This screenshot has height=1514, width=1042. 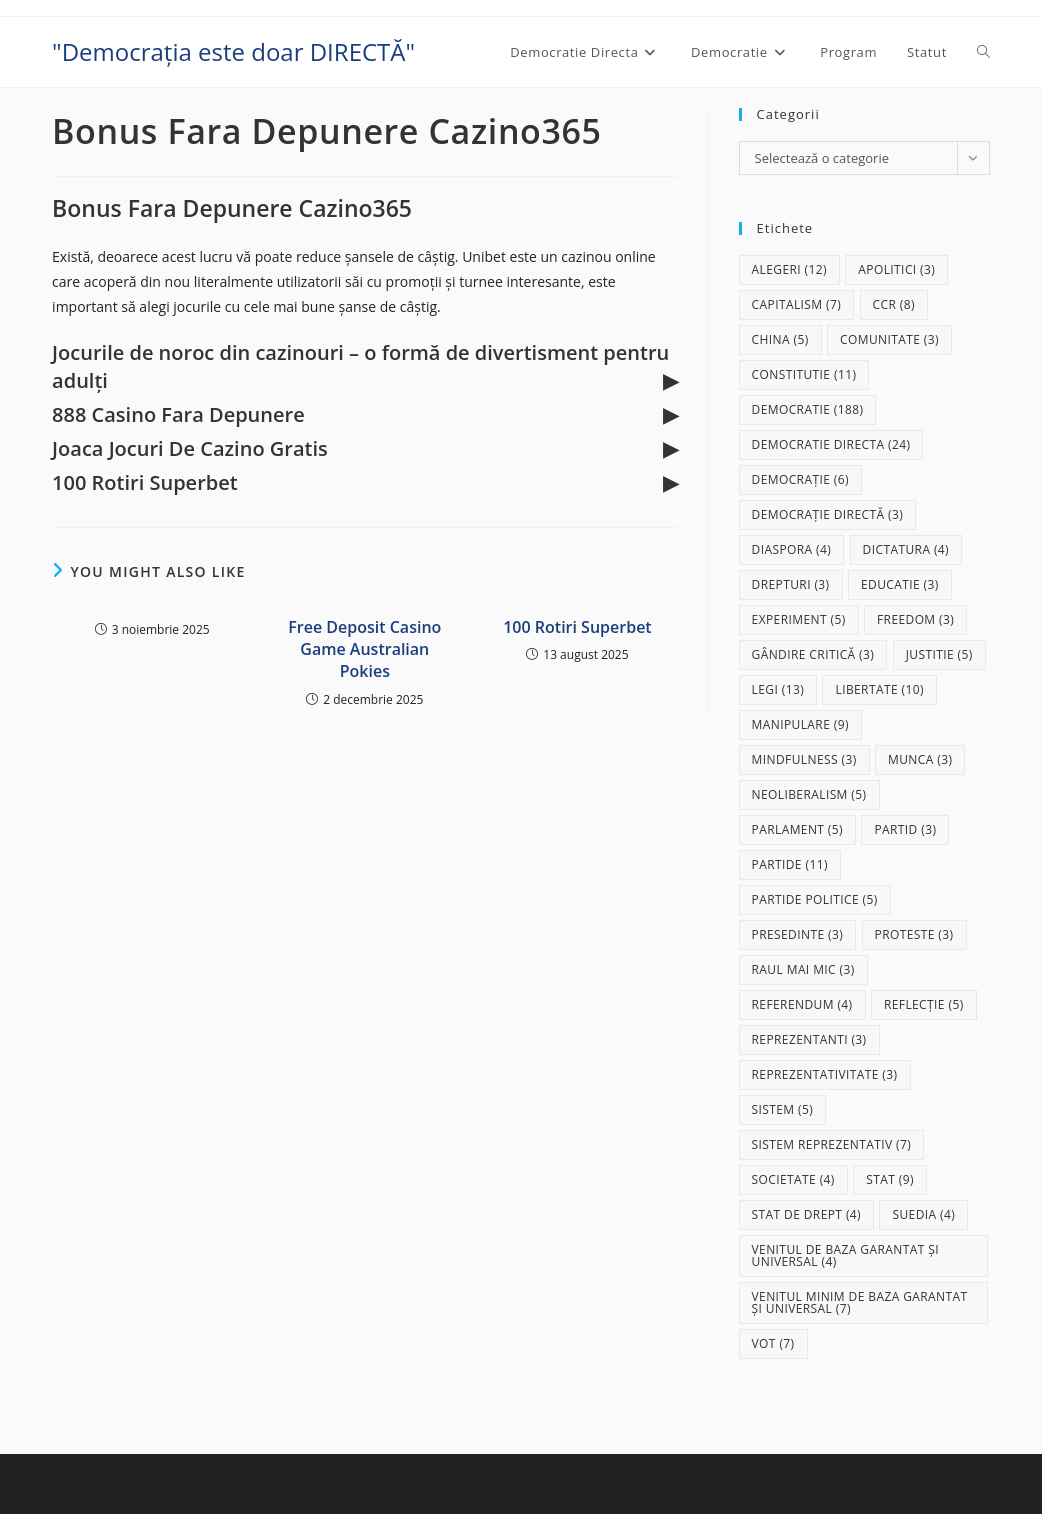 What do you see at coordinates (939, 654) in the screenshot?
I see `justitie [justitie (5 elemente)]` at bounding box center [939, 654].